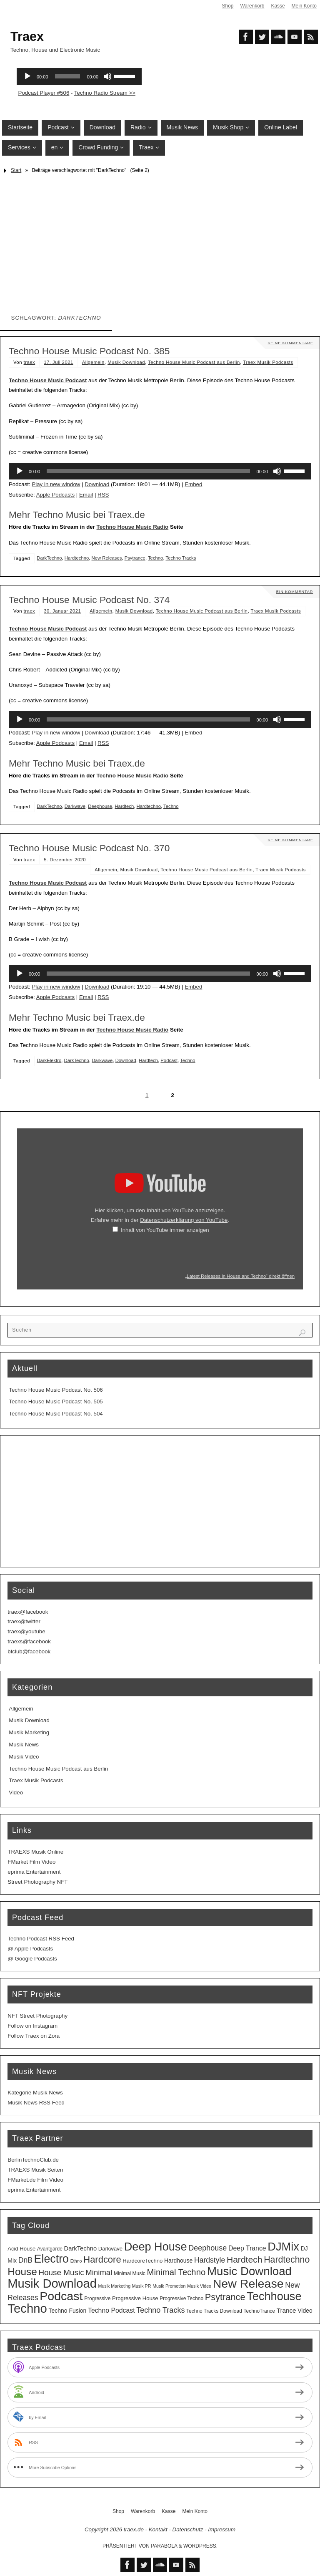 The width and height of the screenshot is (320, 2576). I want to click on HardcoreTechno [HardcoreTechno (4 Einträge)], so click(142, 2261).